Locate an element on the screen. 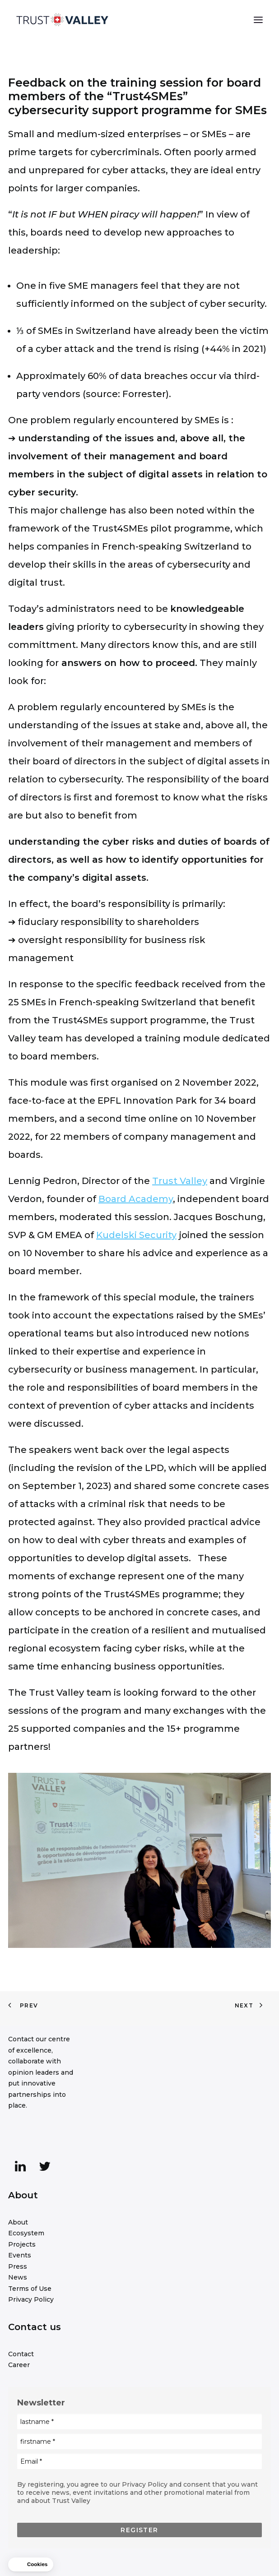 This screenshot has width=279, height=2576. News is located at coordinates (17, 2277).